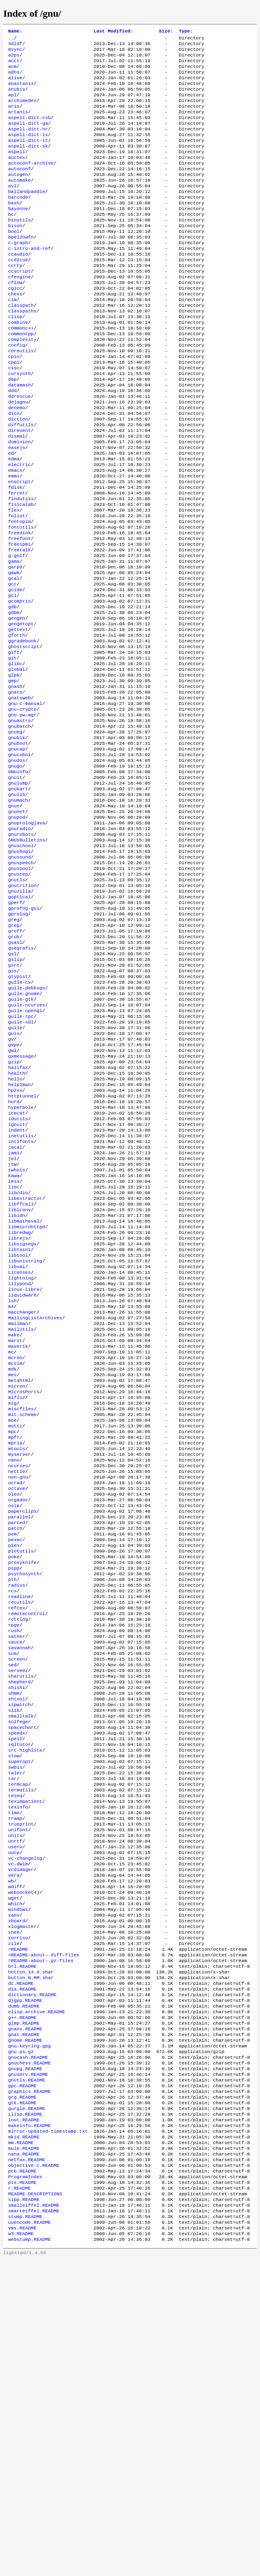 The image size is (260, 2576). What do you see at coordinates (26, 956) in the screenshot?
I see `GNUsBulletins` at bounding box center [26, 956].